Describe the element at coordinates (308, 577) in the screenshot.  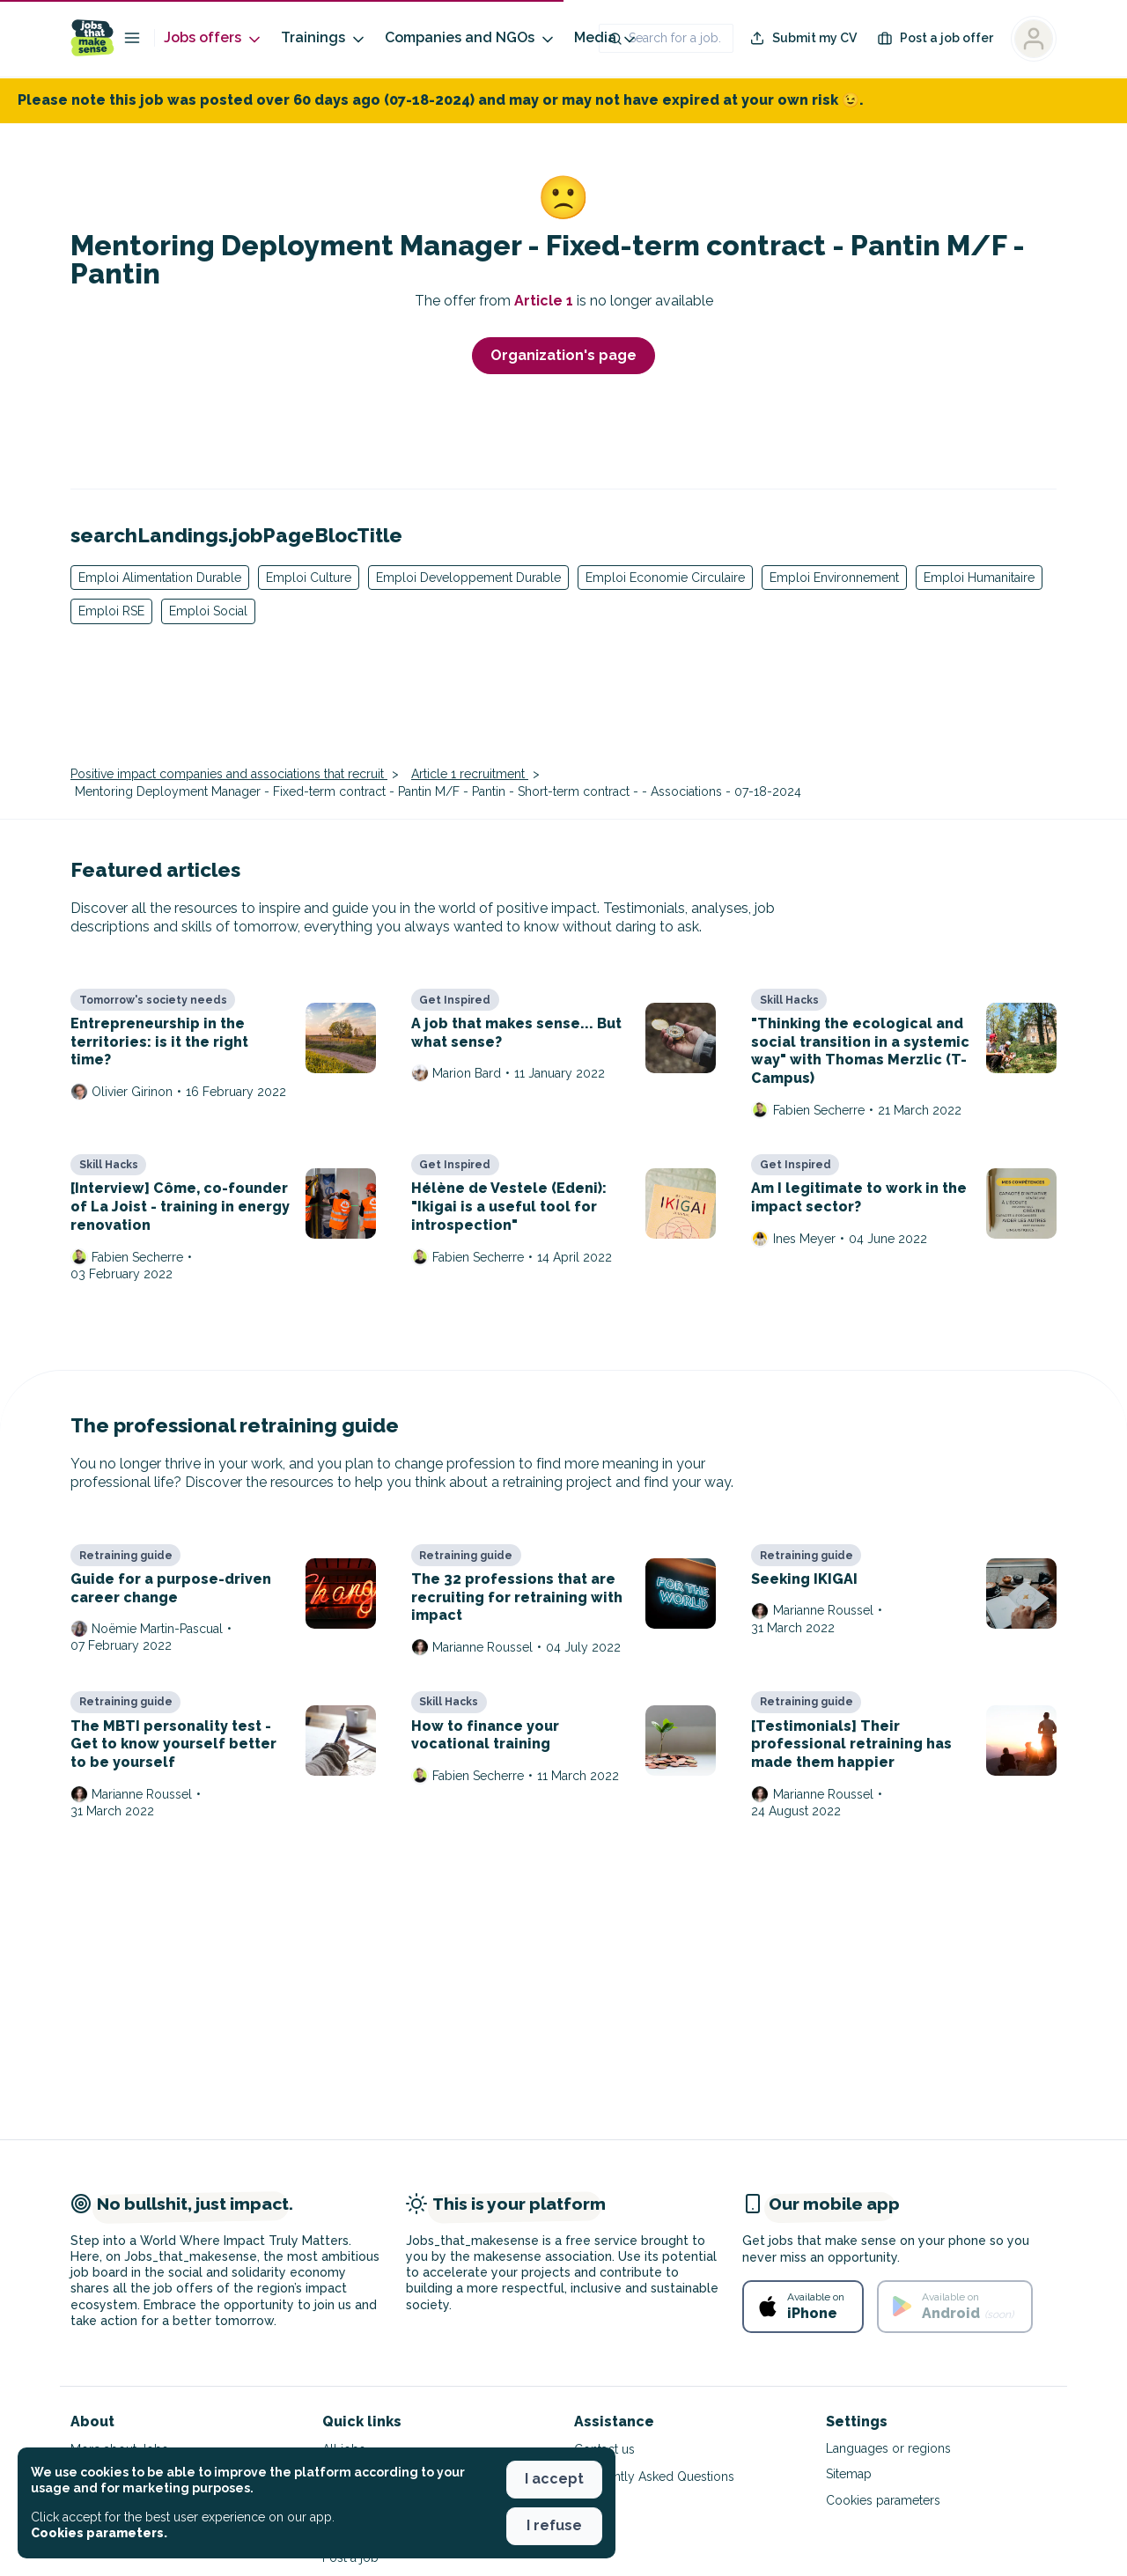
I see `Emploi Culture` at that location.